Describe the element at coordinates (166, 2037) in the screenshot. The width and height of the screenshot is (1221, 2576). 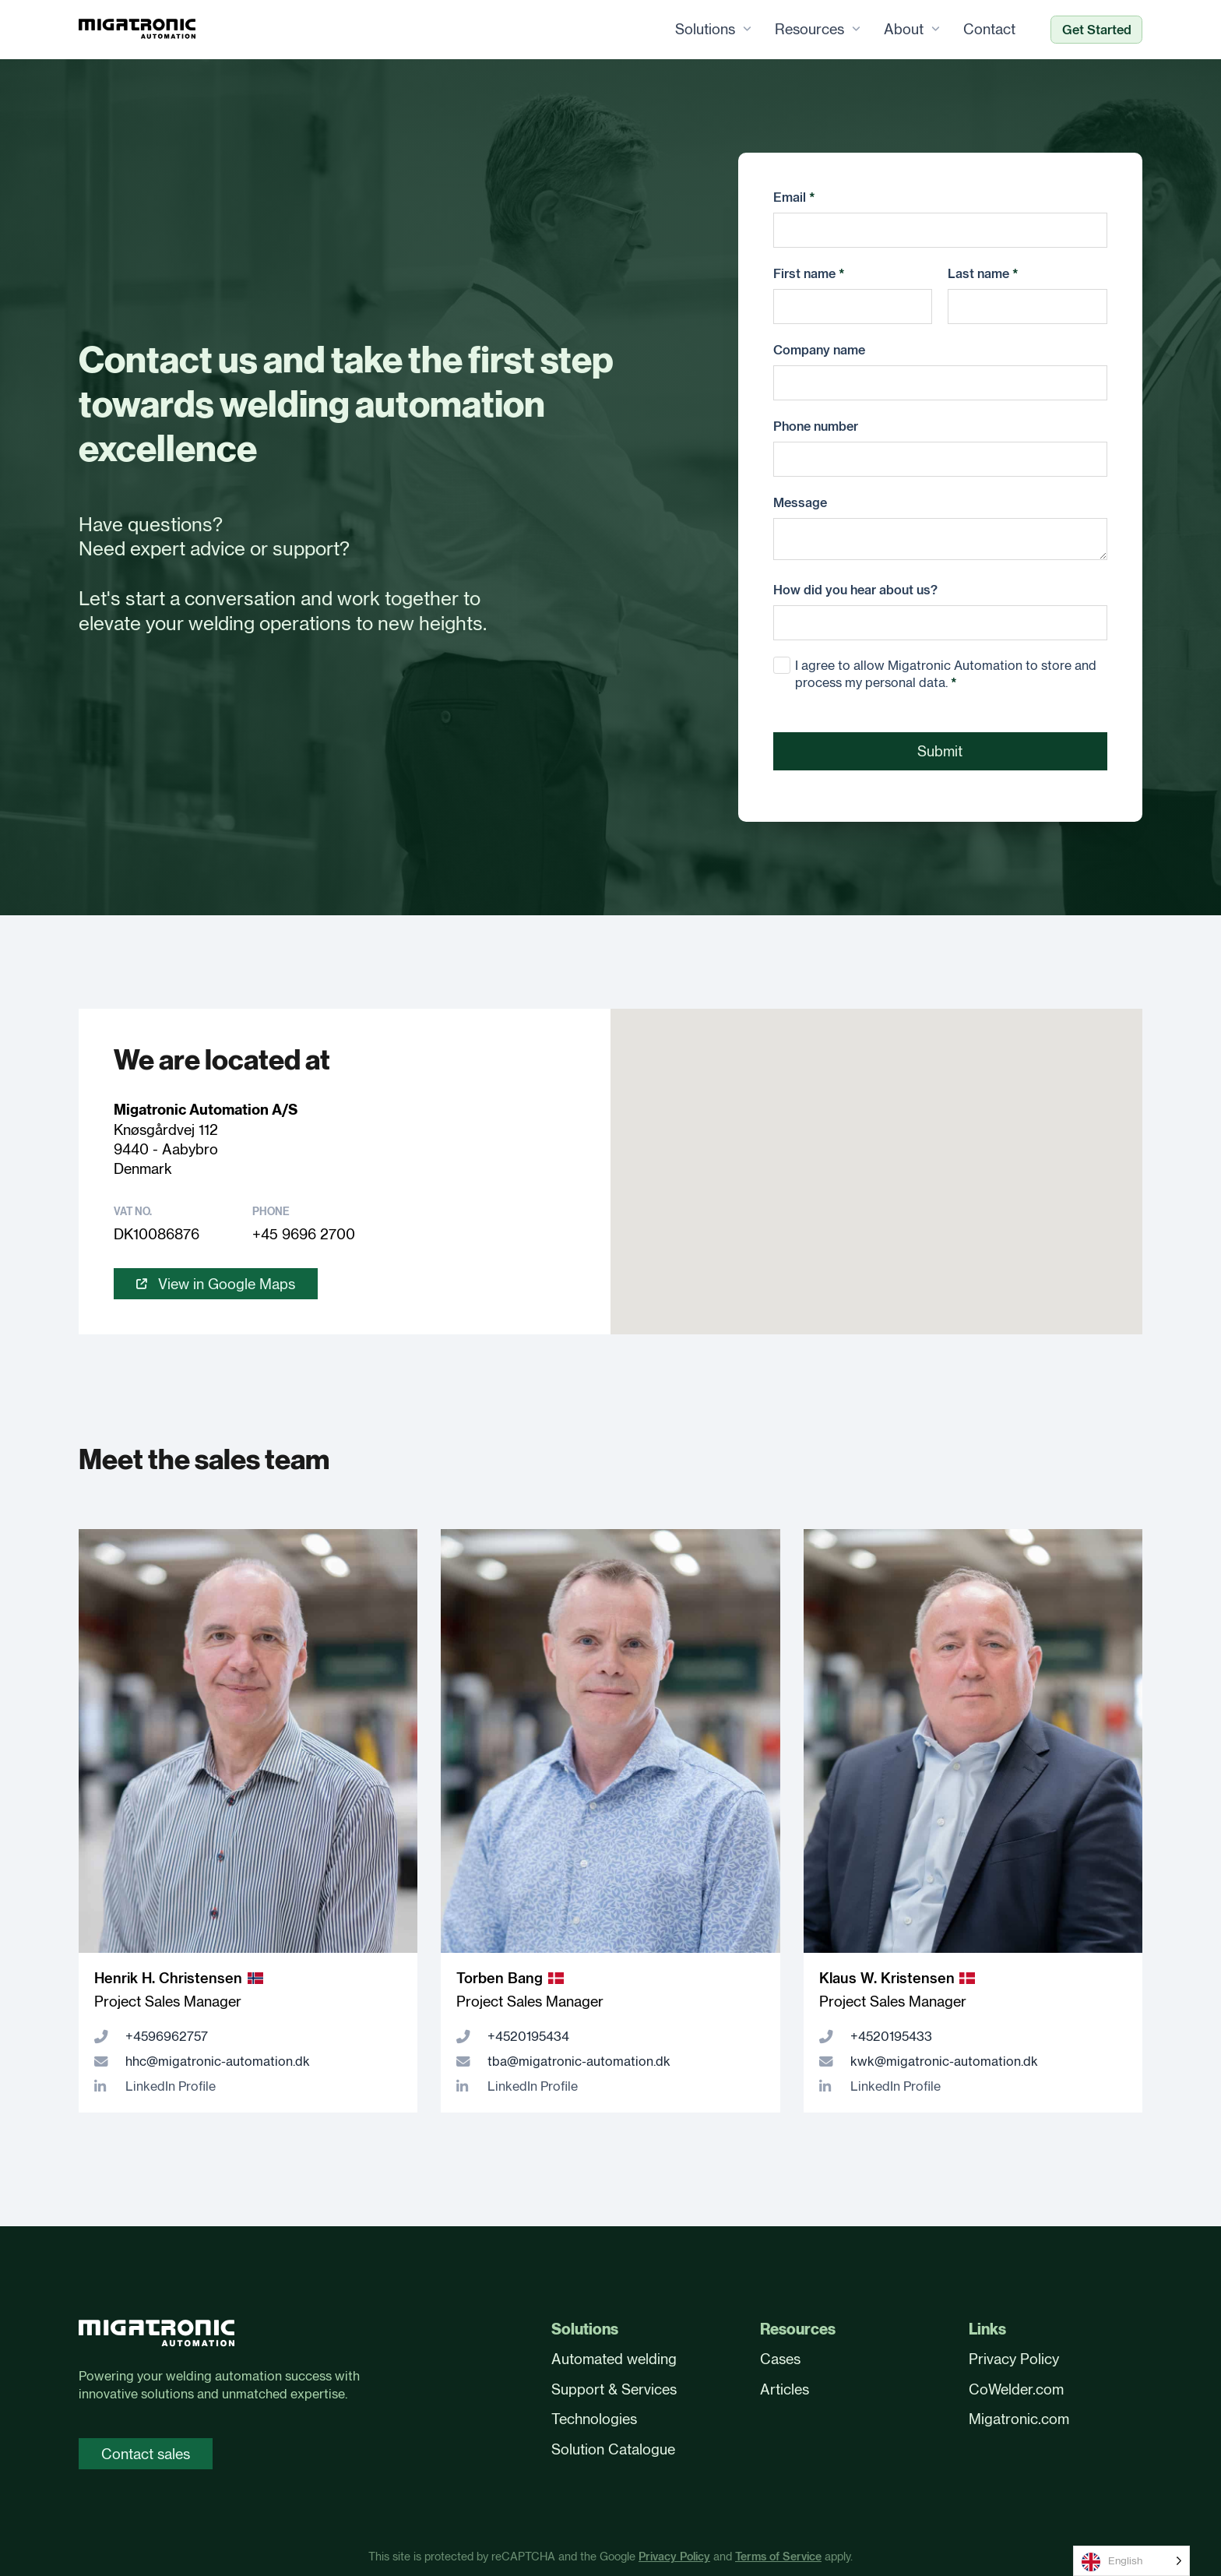
I see `+4596962757` at that location.